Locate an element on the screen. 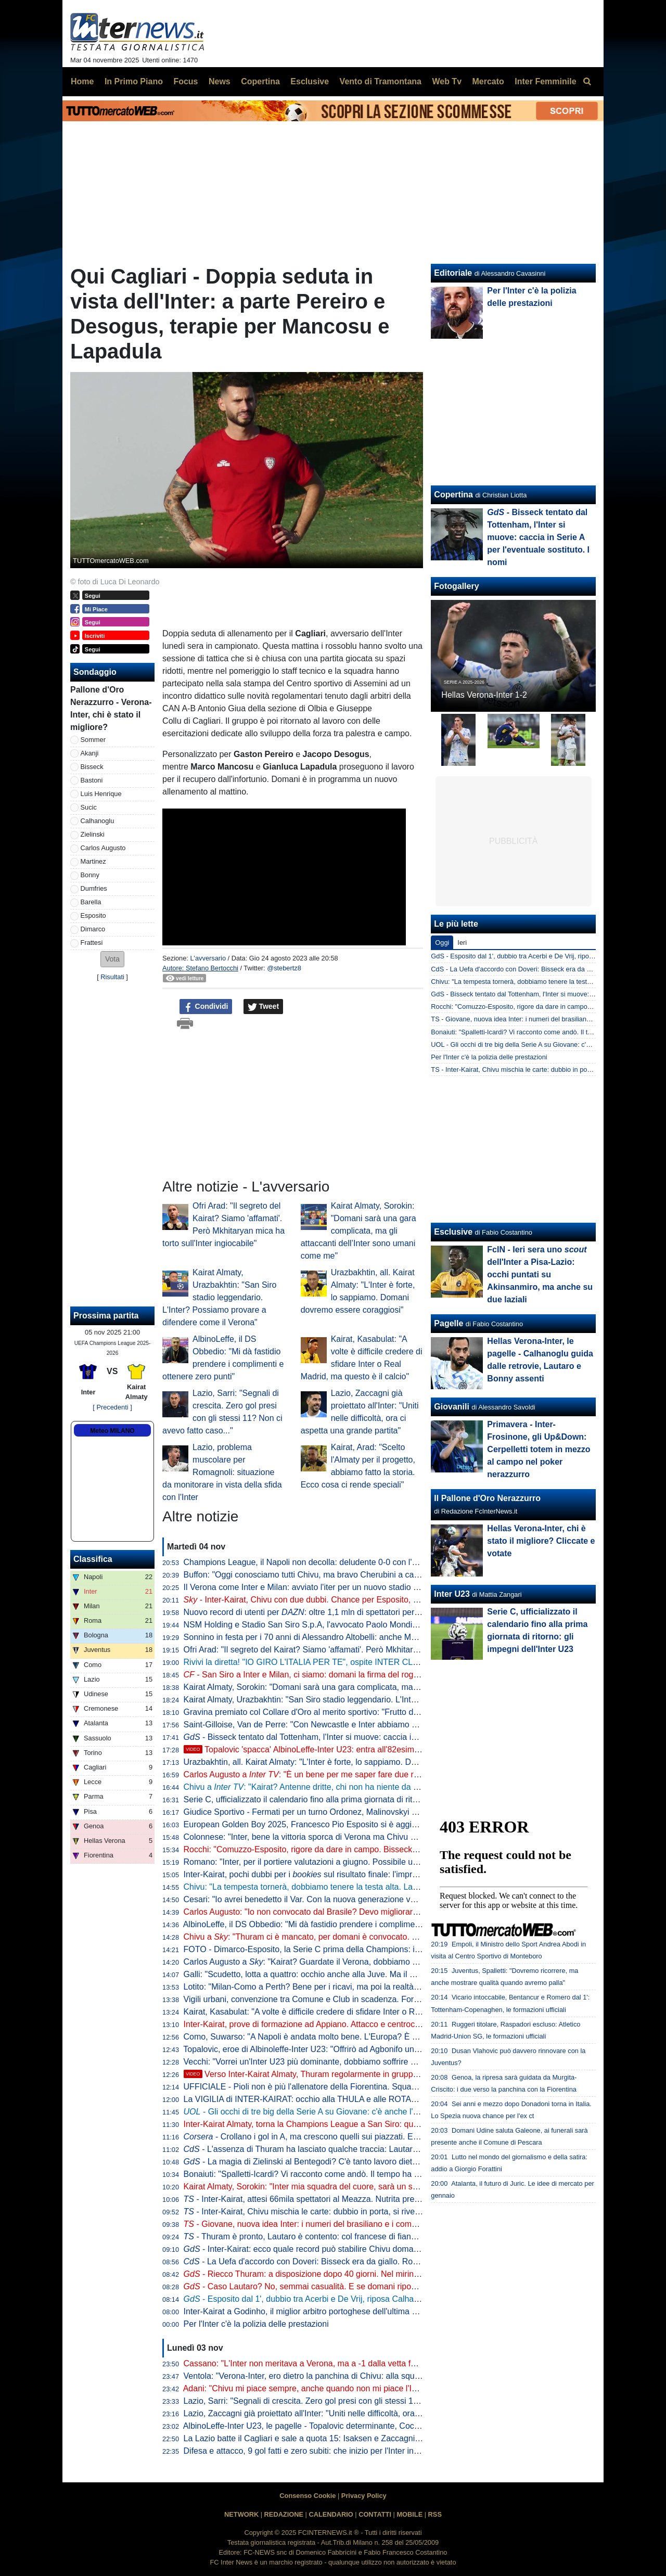 This screenshot has width=666, height=2576. Hellas Verona-Inter, chi è stato il migliore? Cliccate e votate is located at coordinates (541, 1541).